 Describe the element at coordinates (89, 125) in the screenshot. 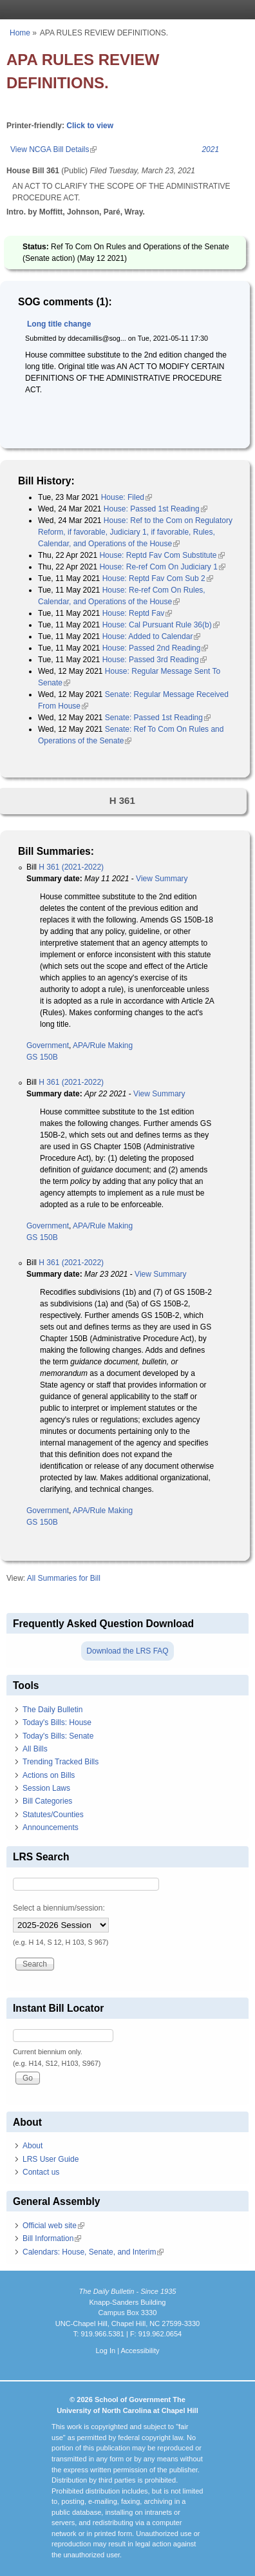

I see `Click to view` at that location.